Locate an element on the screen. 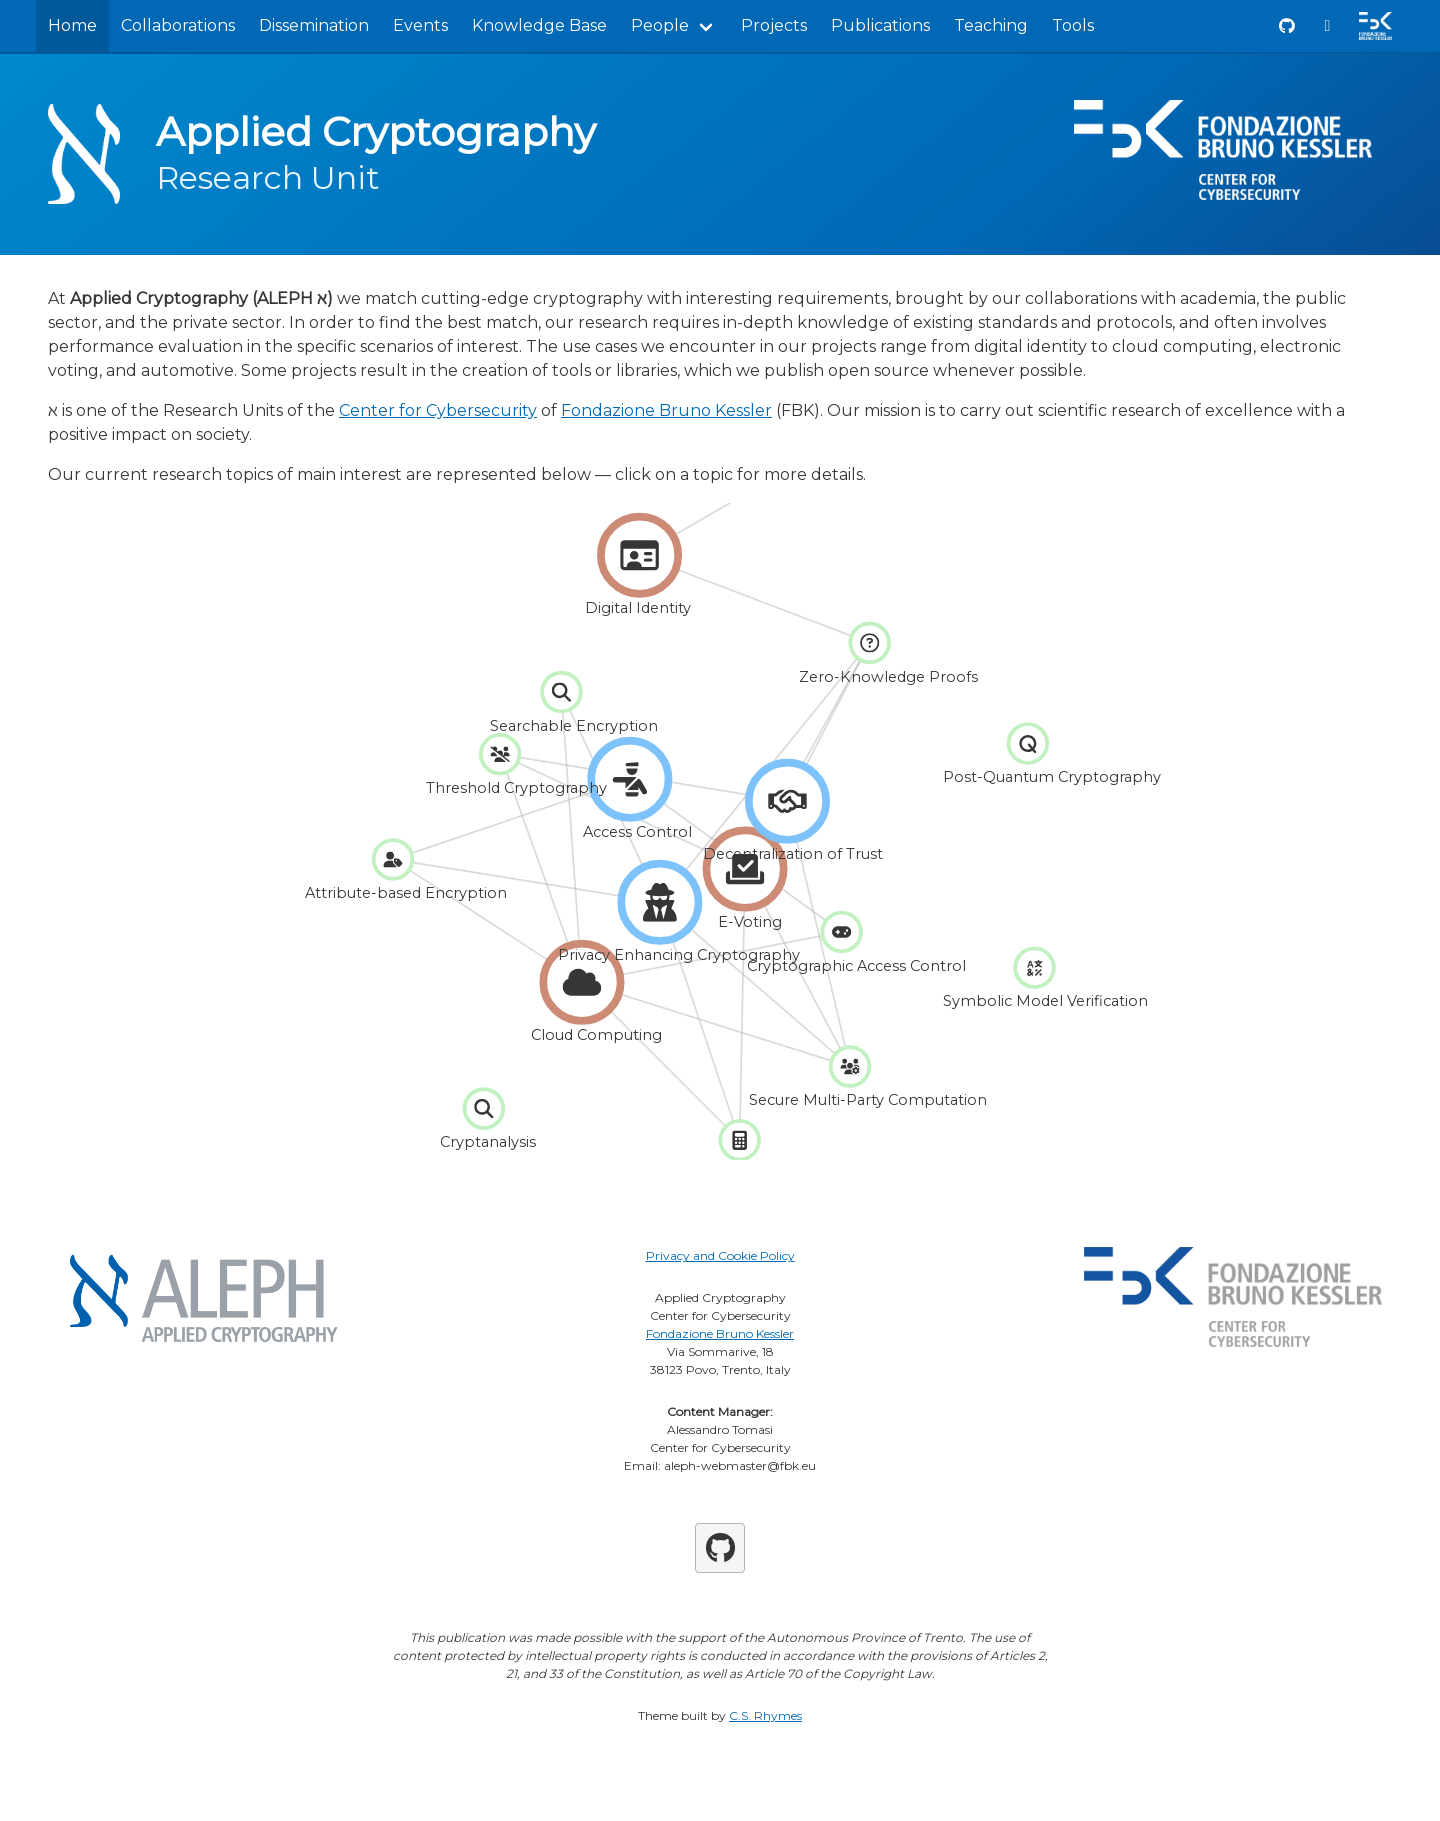 Image resolution: width=1440 pixels, height=1821 pixels. Center for Cybersecurity is located at coordinates (438, 410).